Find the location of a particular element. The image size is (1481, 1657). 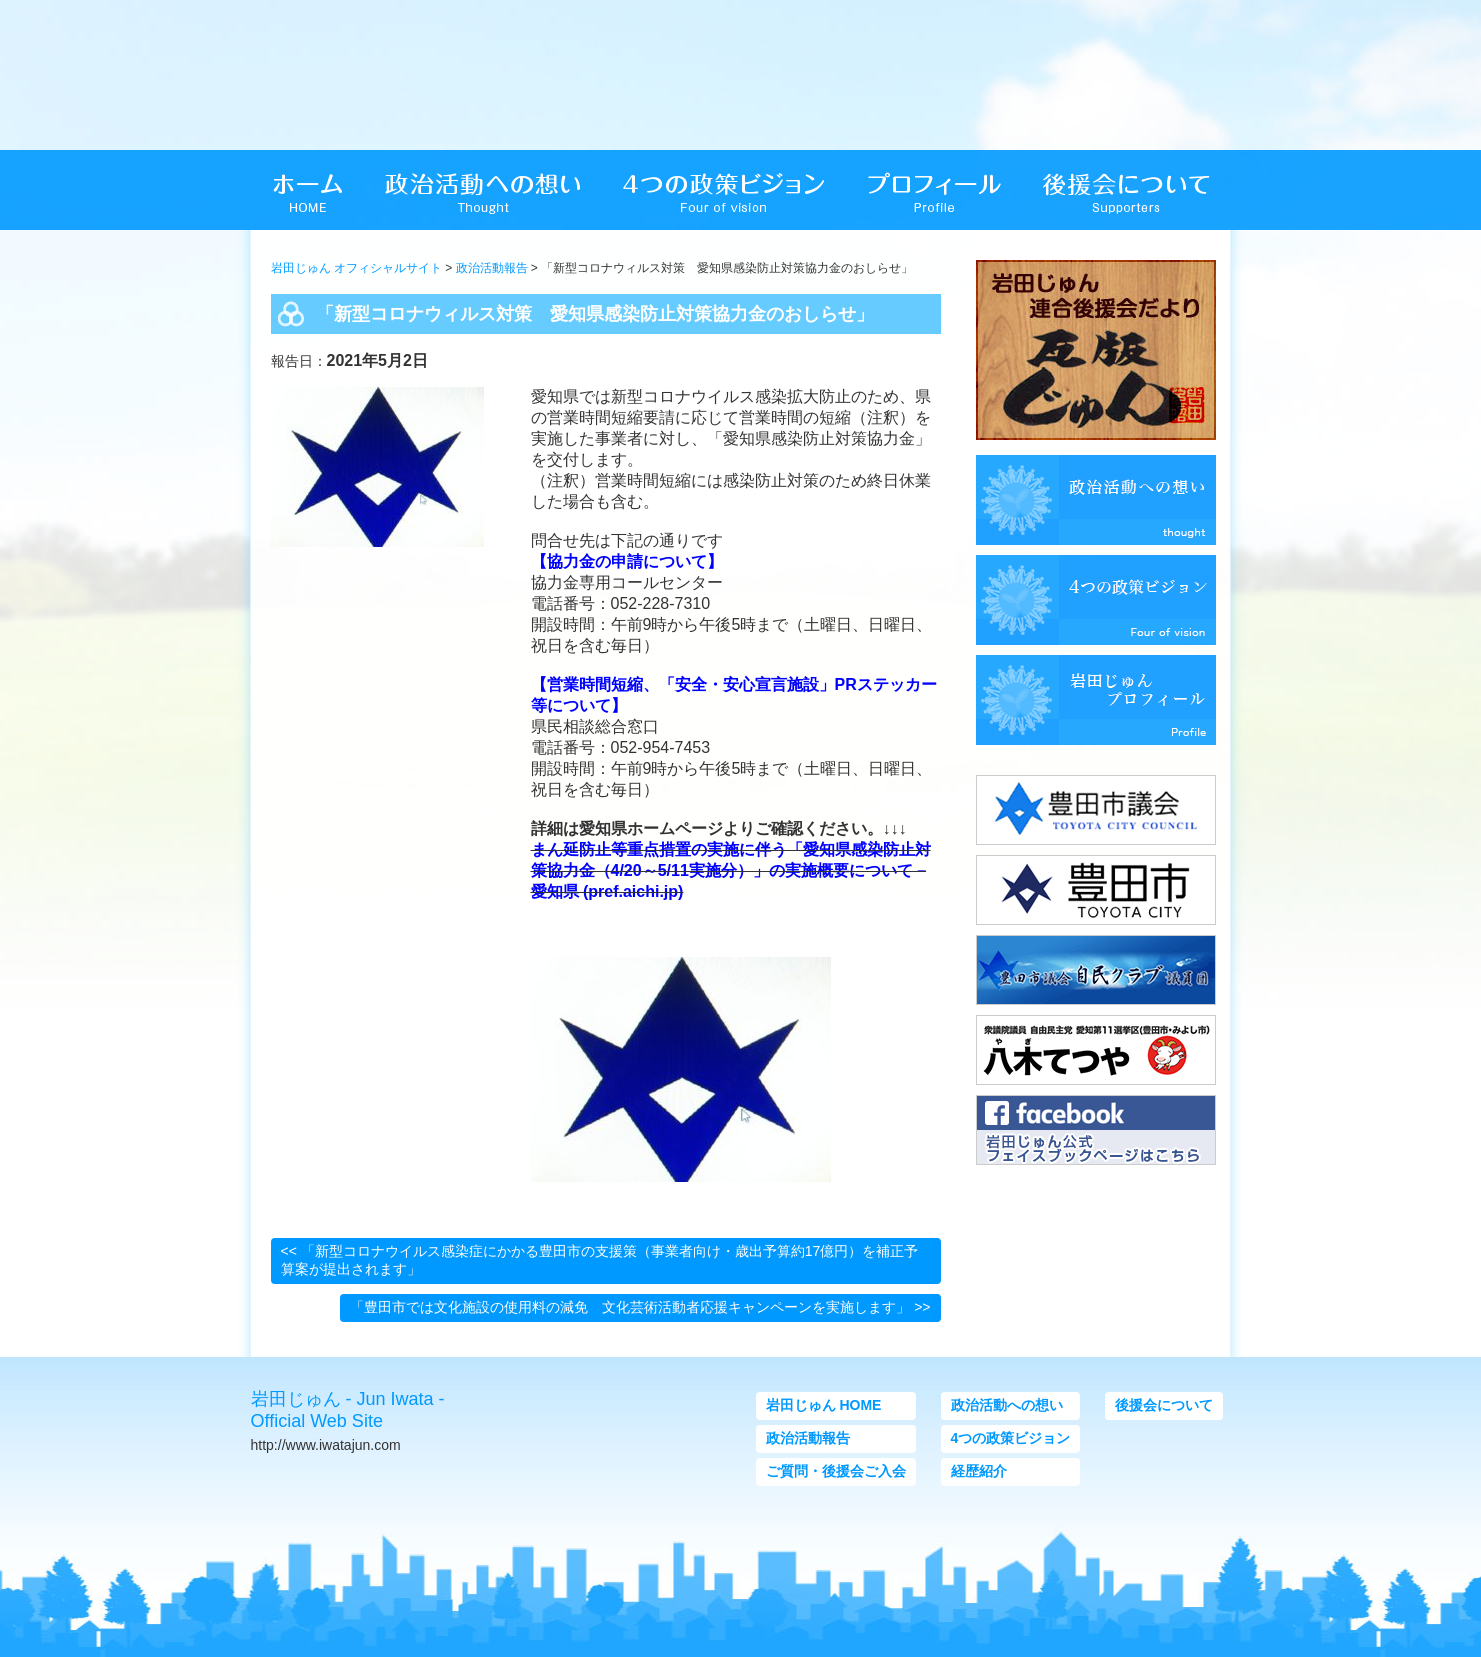

後援会について is located at coordinates (1164, 1405).